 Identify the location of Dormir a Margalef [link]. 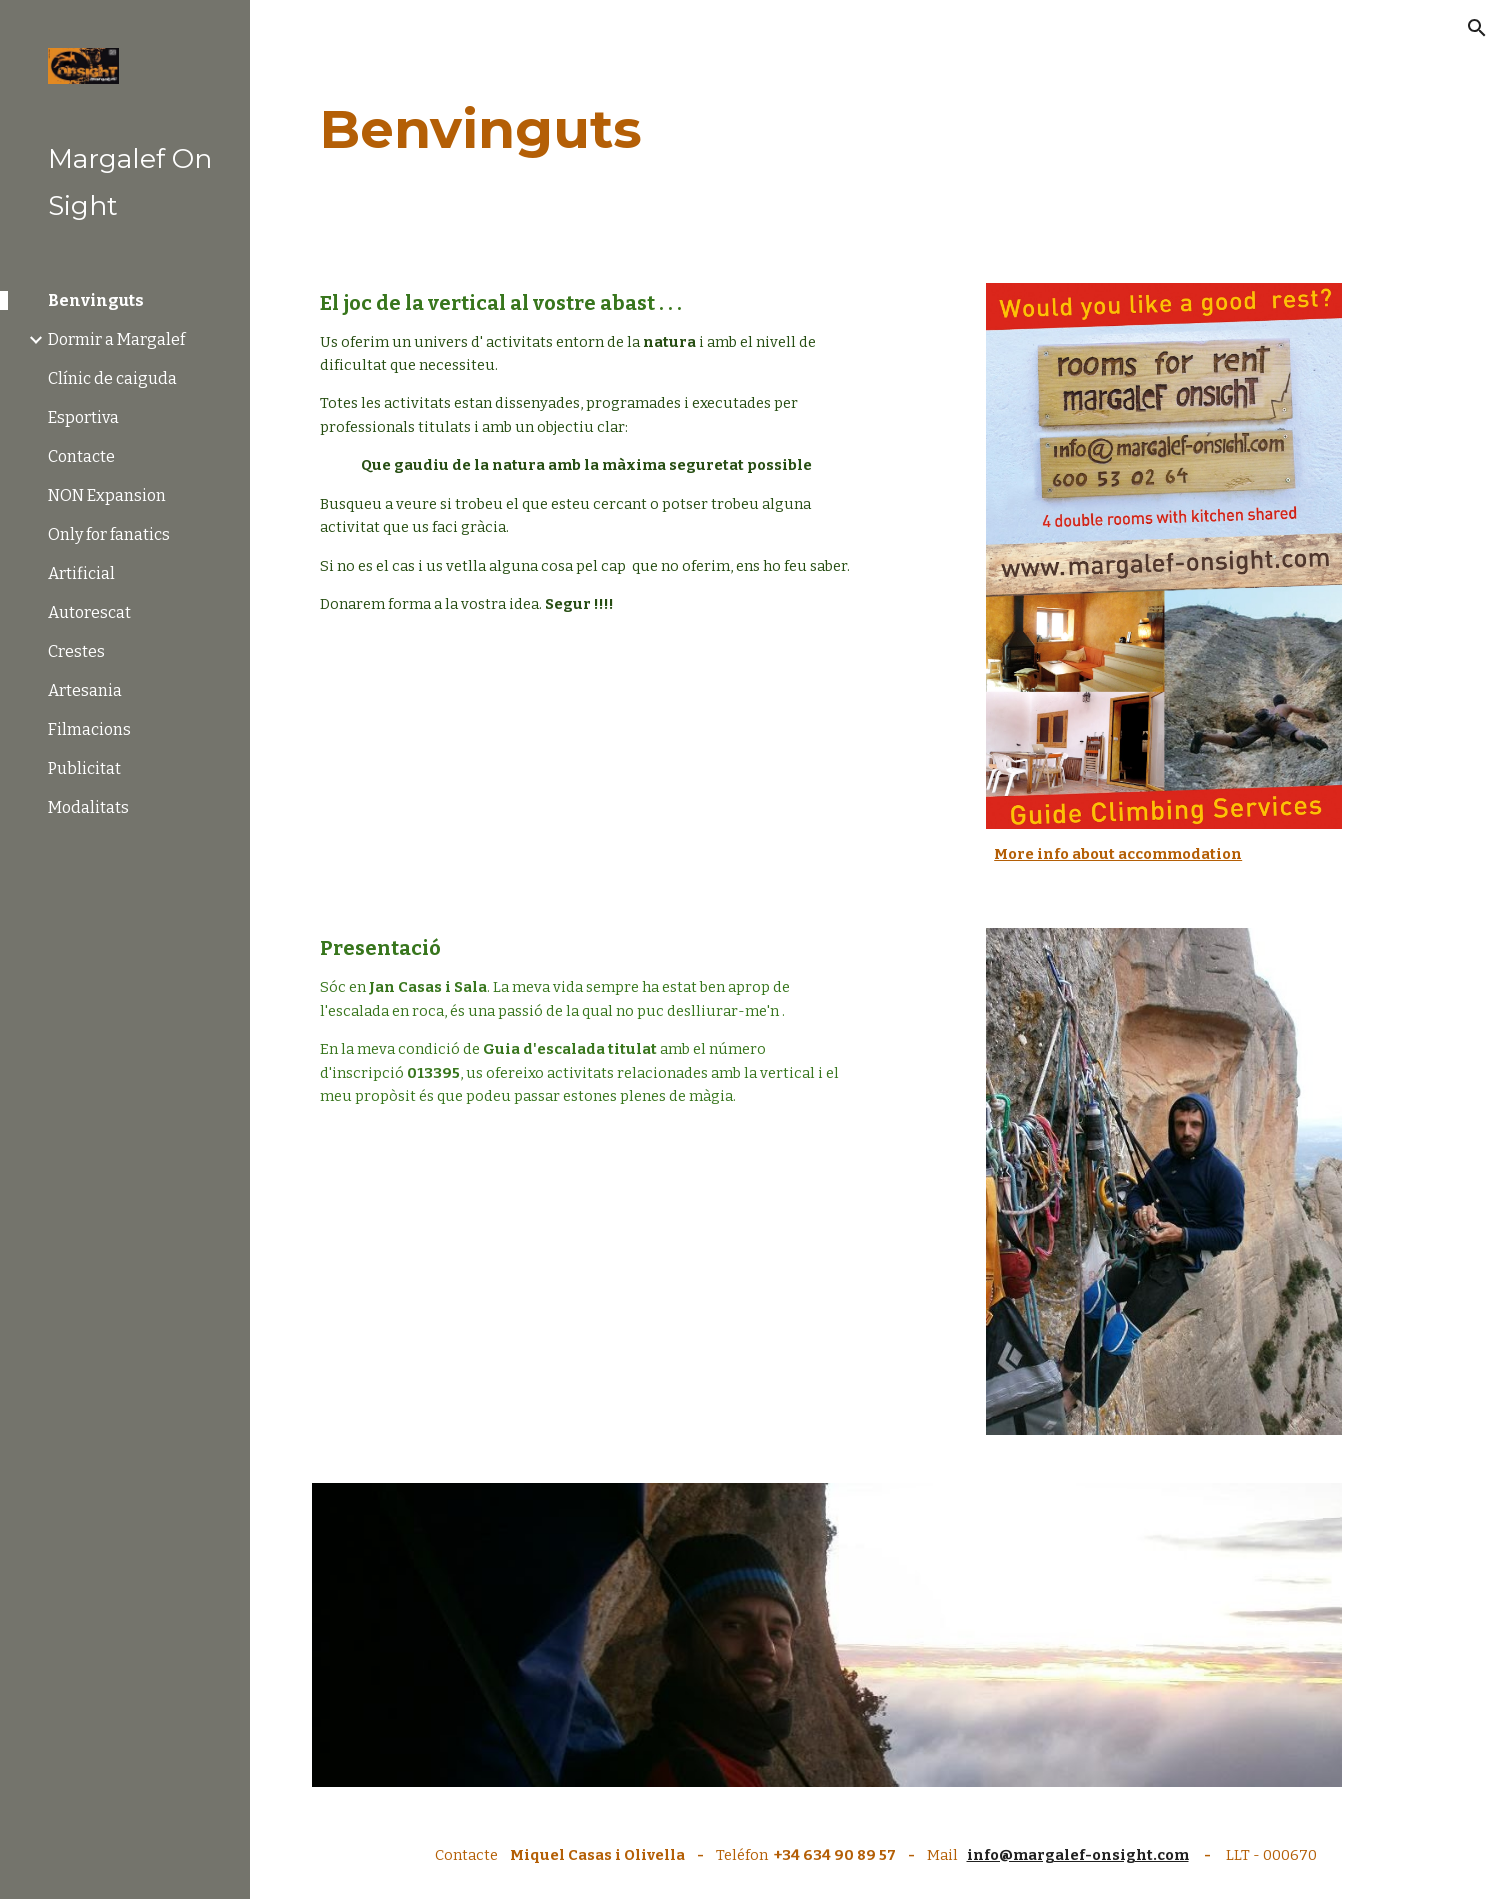
(116, 339).